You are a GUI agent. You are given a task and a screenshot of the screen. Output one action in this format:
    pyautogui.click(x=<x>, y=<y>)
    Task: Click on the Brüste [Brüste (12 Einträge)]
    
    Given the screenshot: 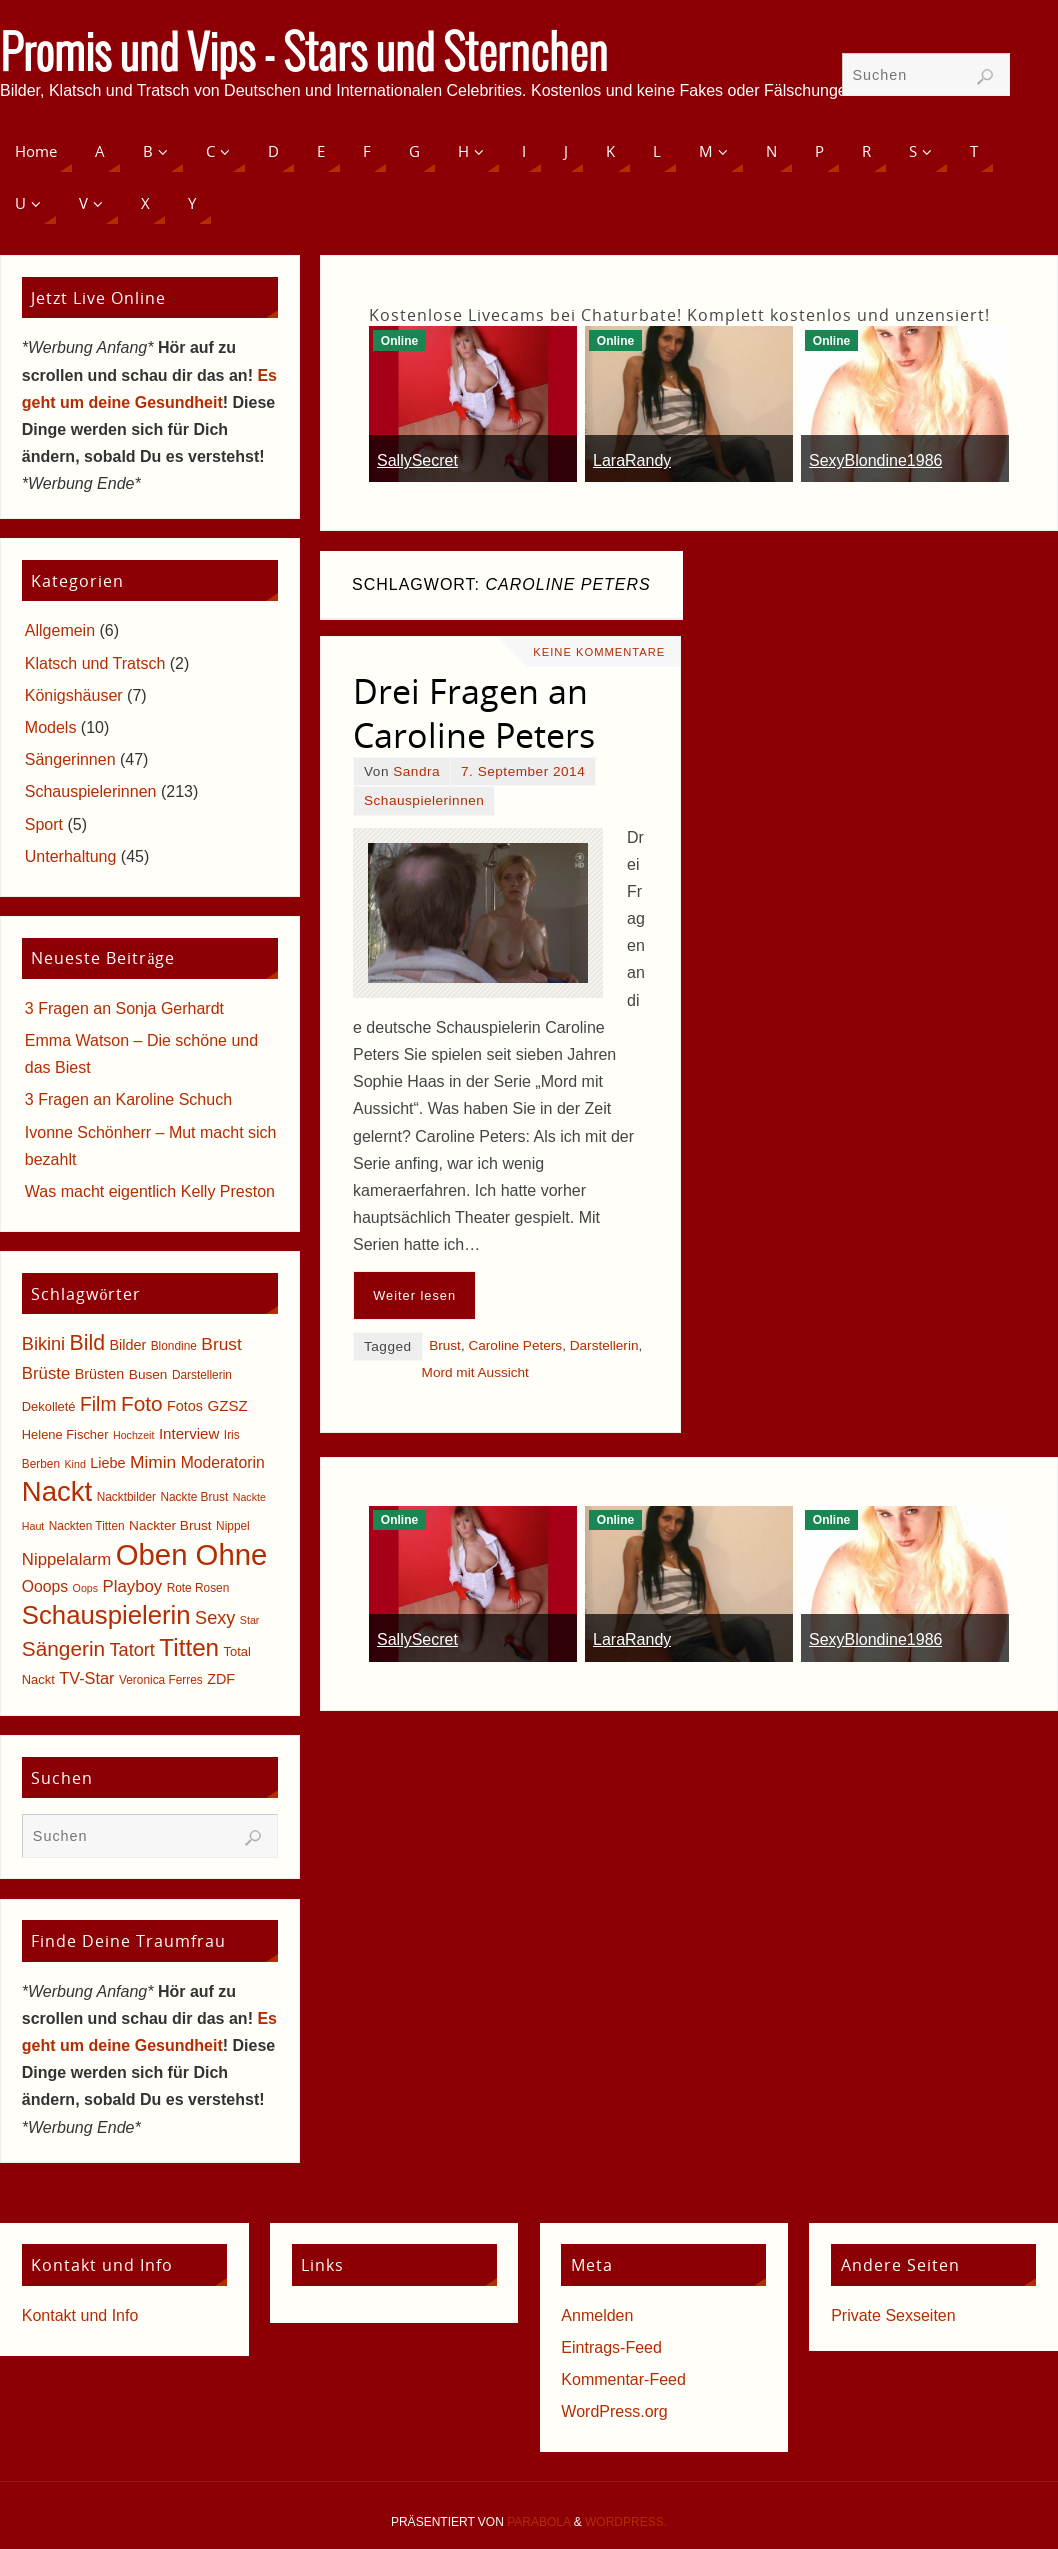 What is the action you would take?
    pyautogui.click(x=46, y=1373)
    